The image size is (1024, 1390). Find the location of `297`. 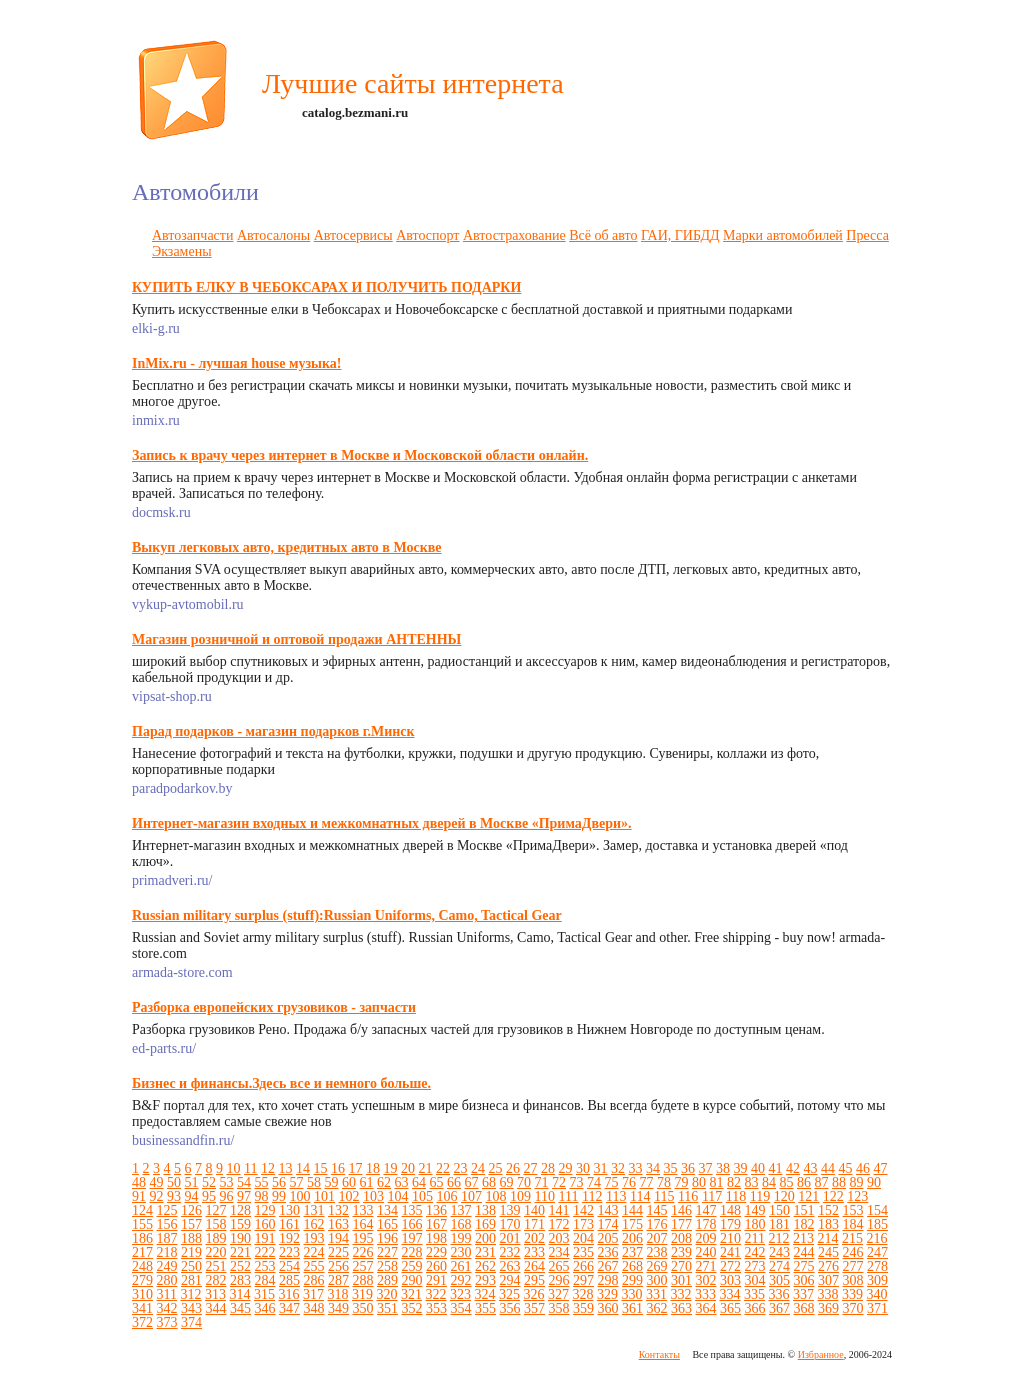

297 is located at coordinates (583, 1280).